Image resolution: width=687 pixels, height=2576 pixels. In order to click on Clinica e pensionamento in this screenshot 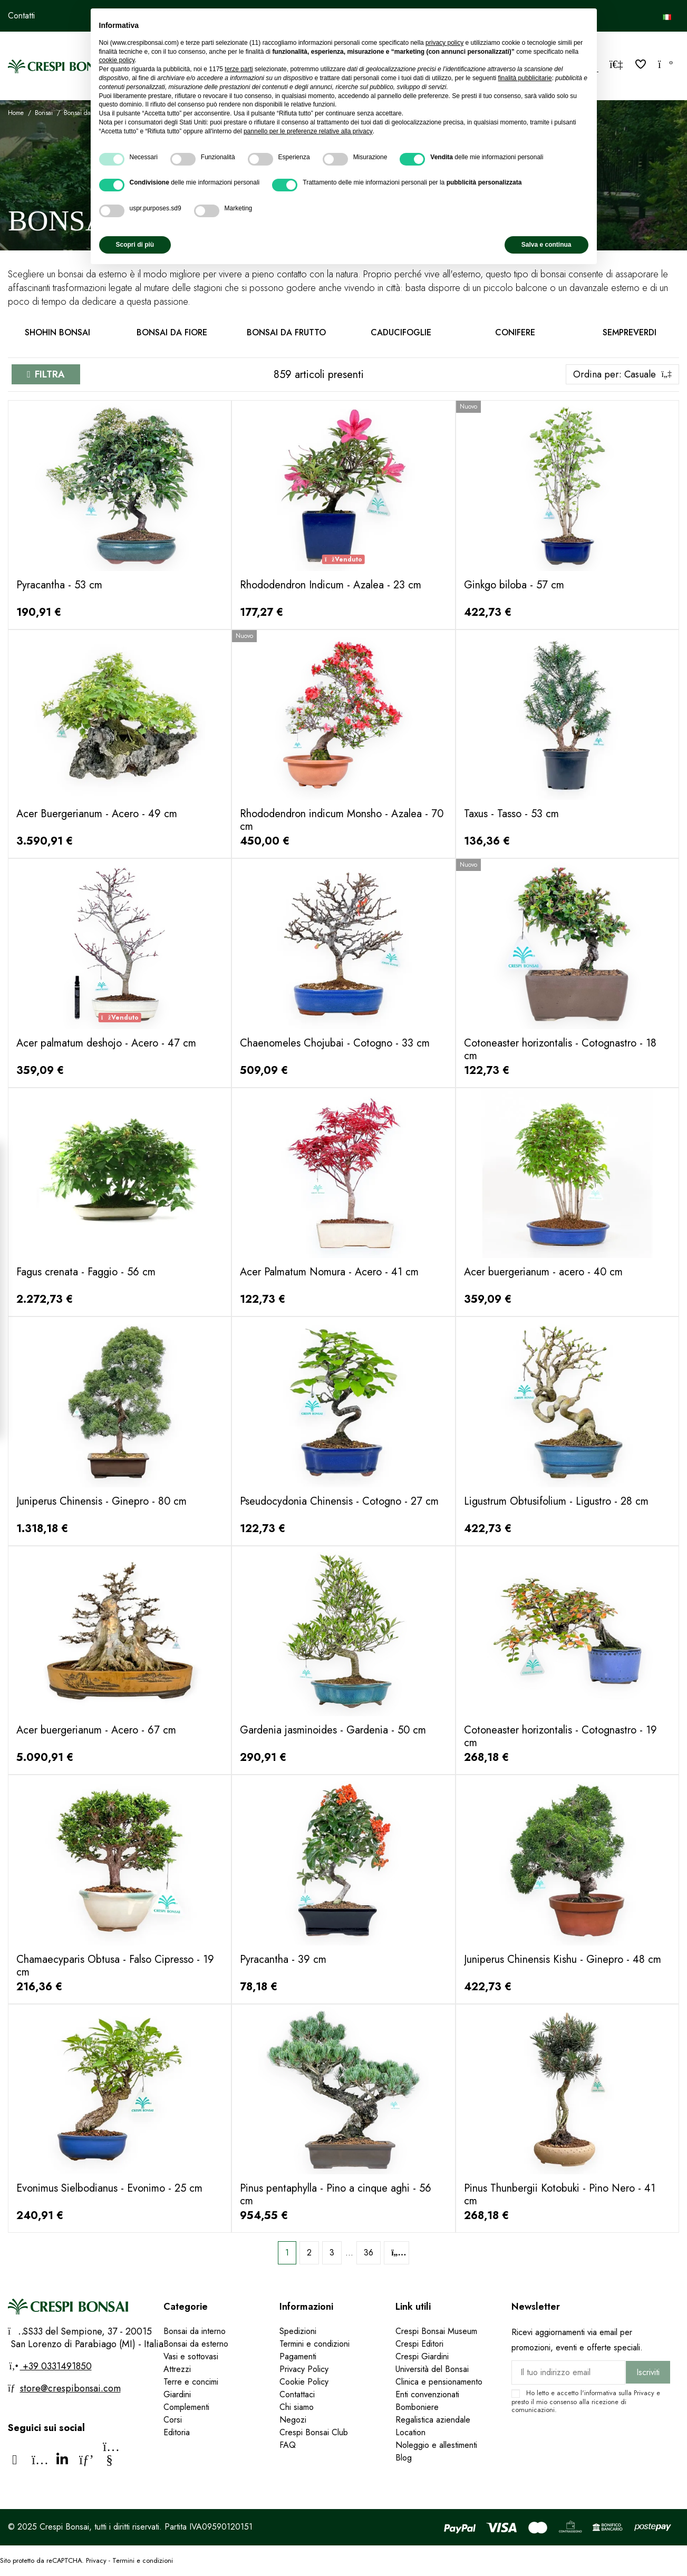, I will do `click(438, 2382)`.